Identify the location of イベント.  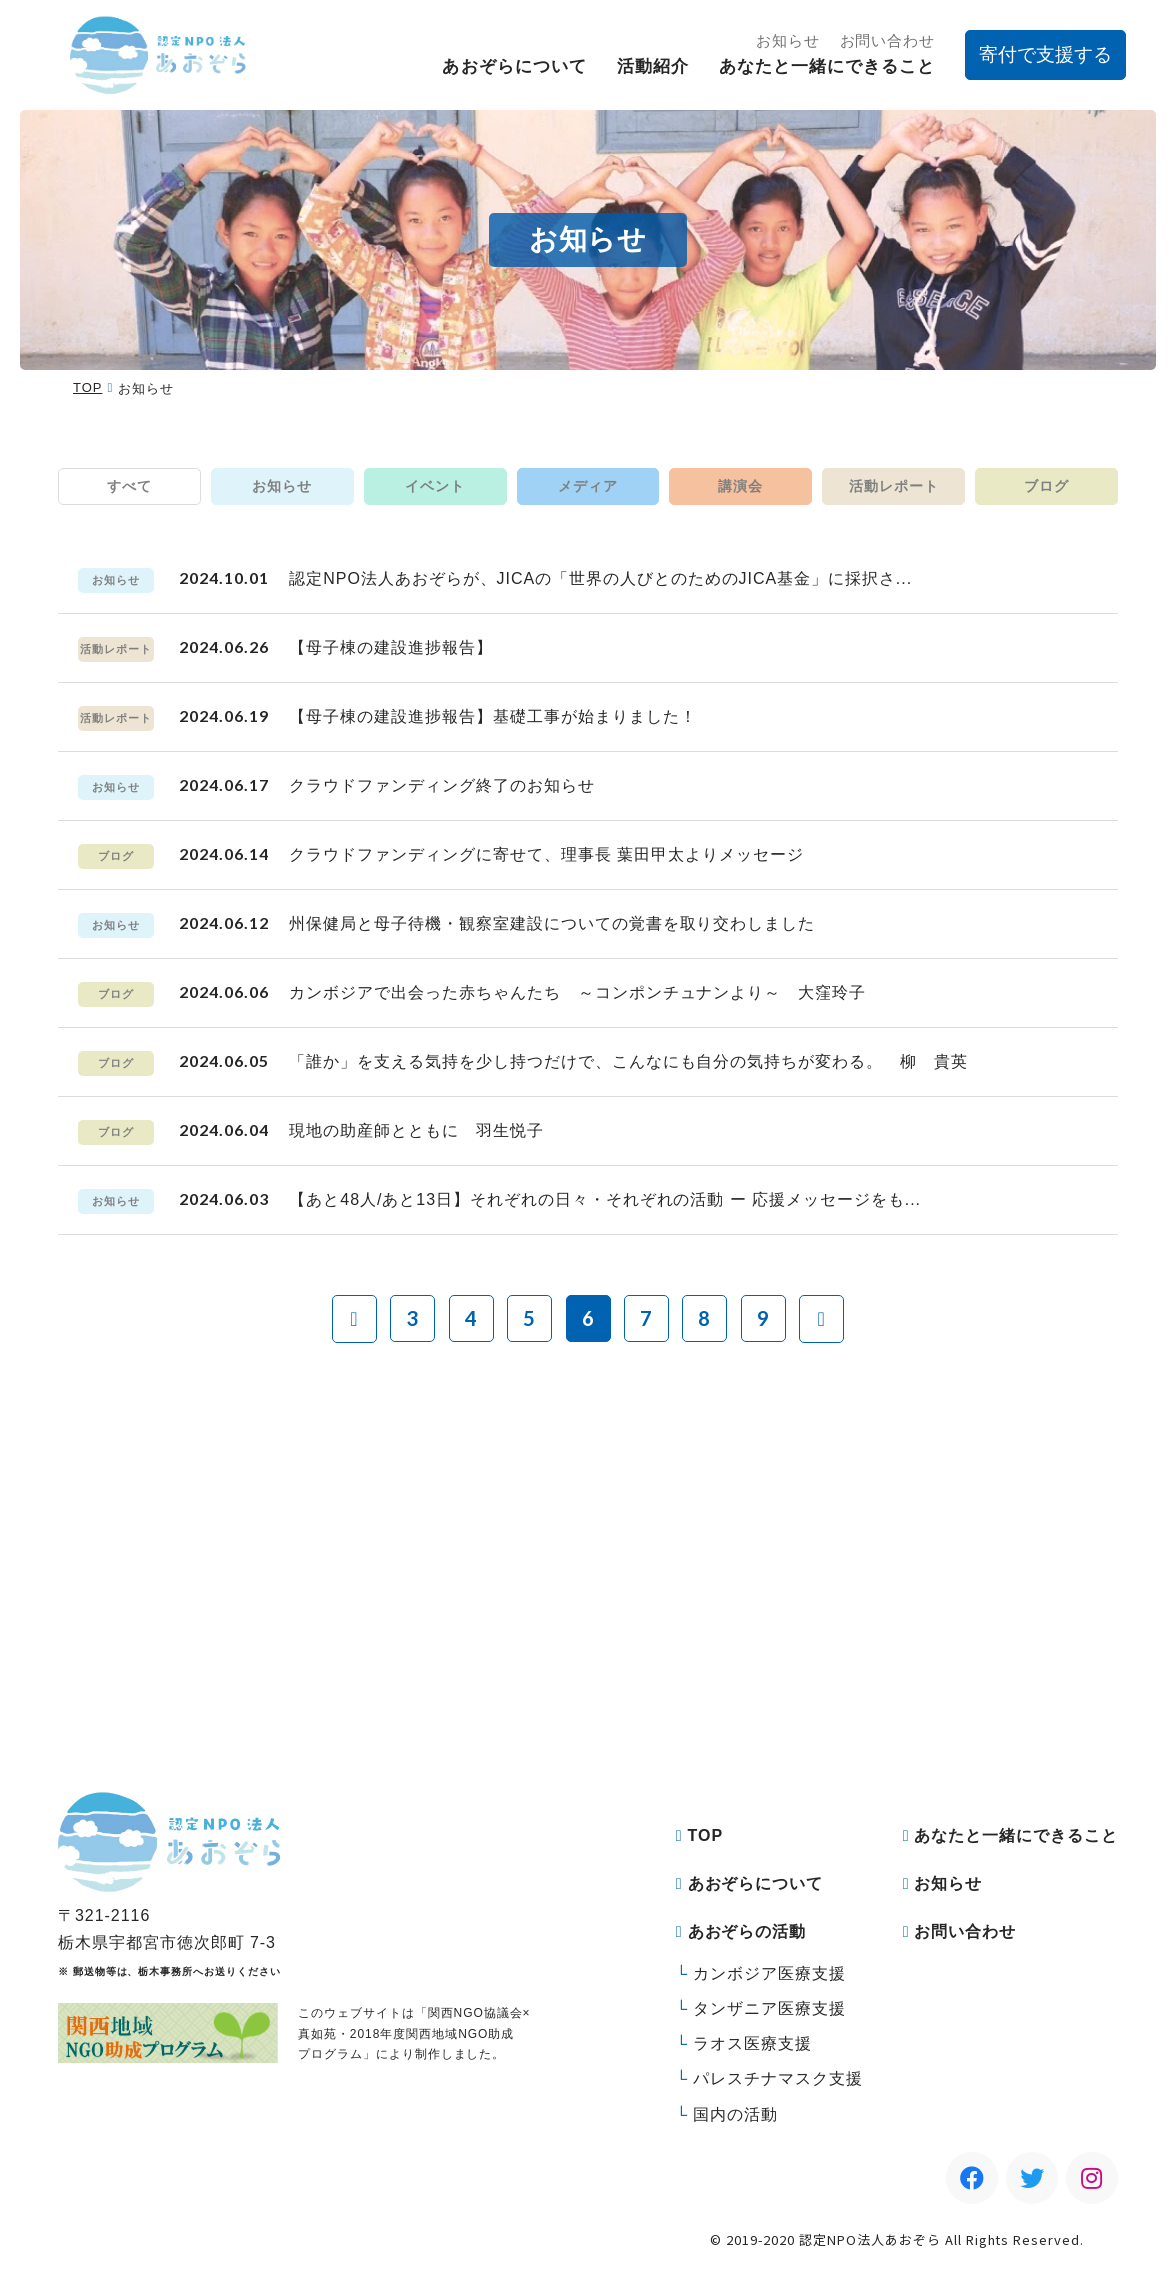
(435, 486).